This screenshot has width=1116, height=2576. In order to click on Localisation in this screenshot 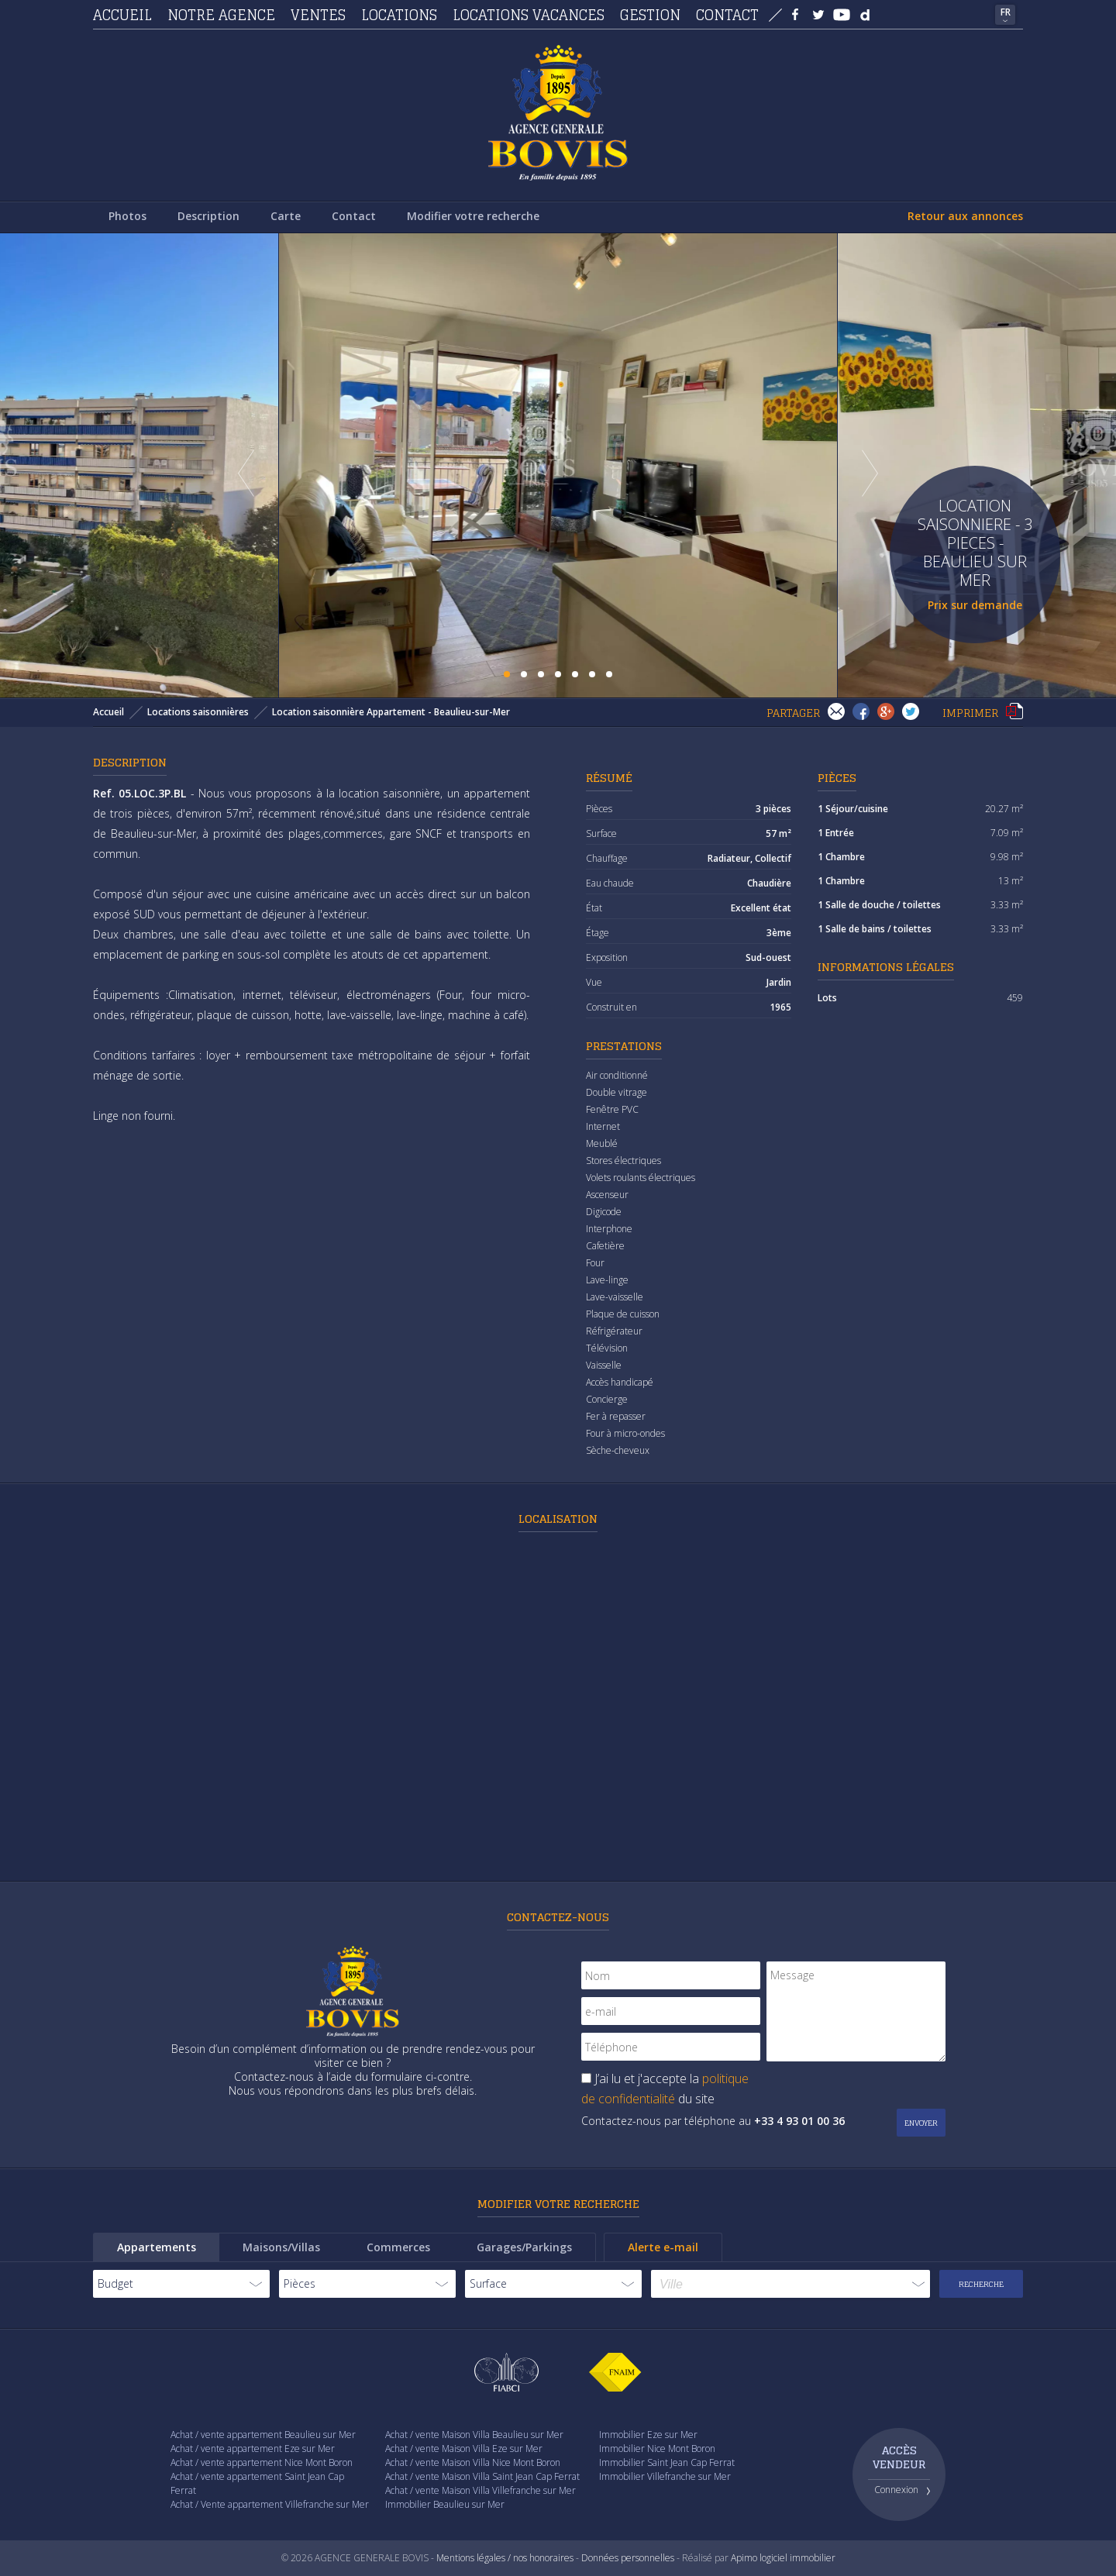, I will do `click(558, 1518)`.